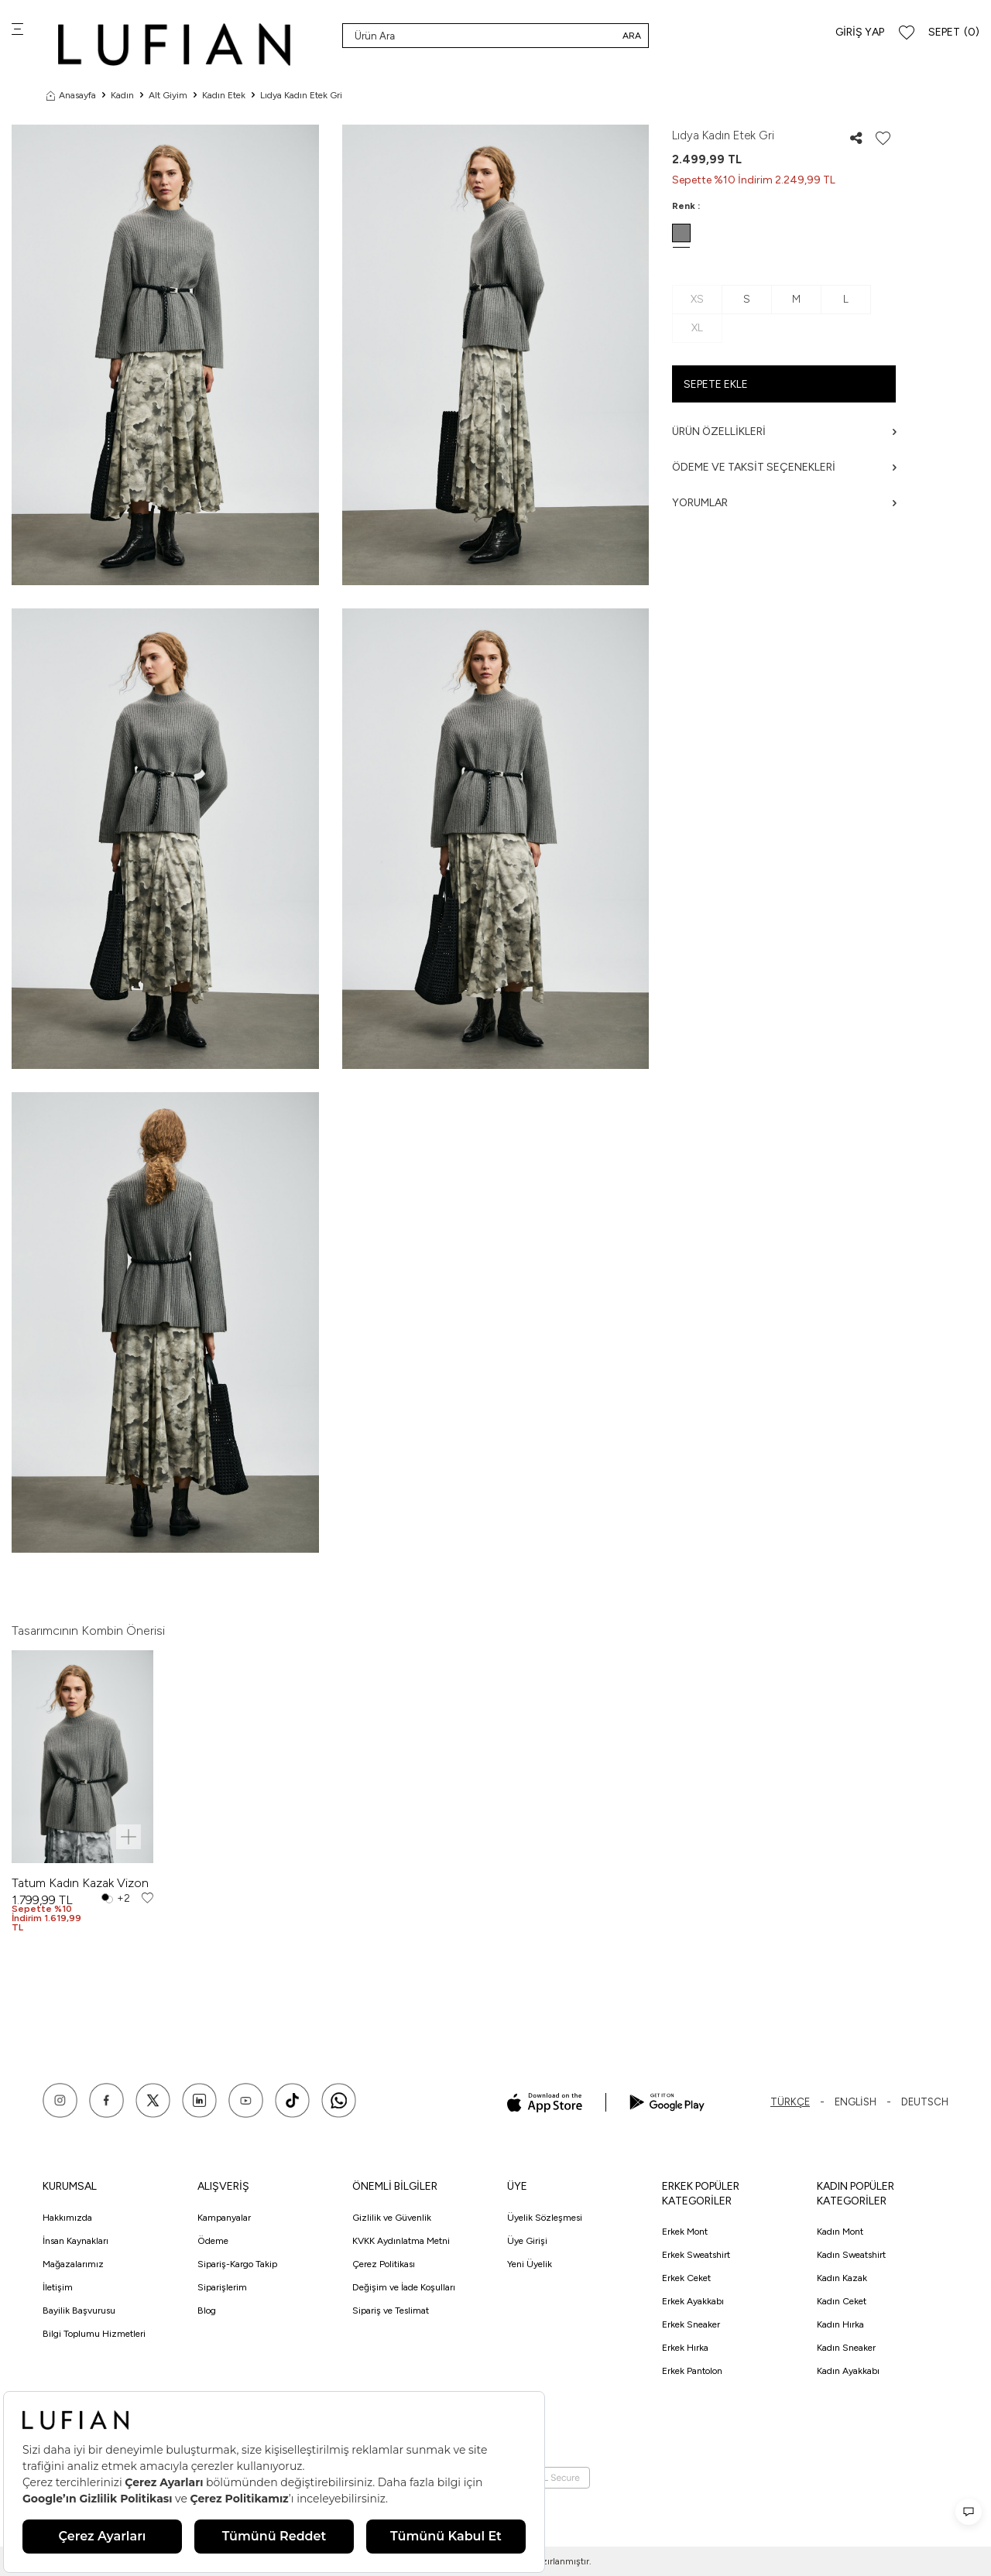  What do you see at coordinates (693, 2301) in the screenshot?
I see `Erkek Ayakkabı` at bounding box center [693, 2301].